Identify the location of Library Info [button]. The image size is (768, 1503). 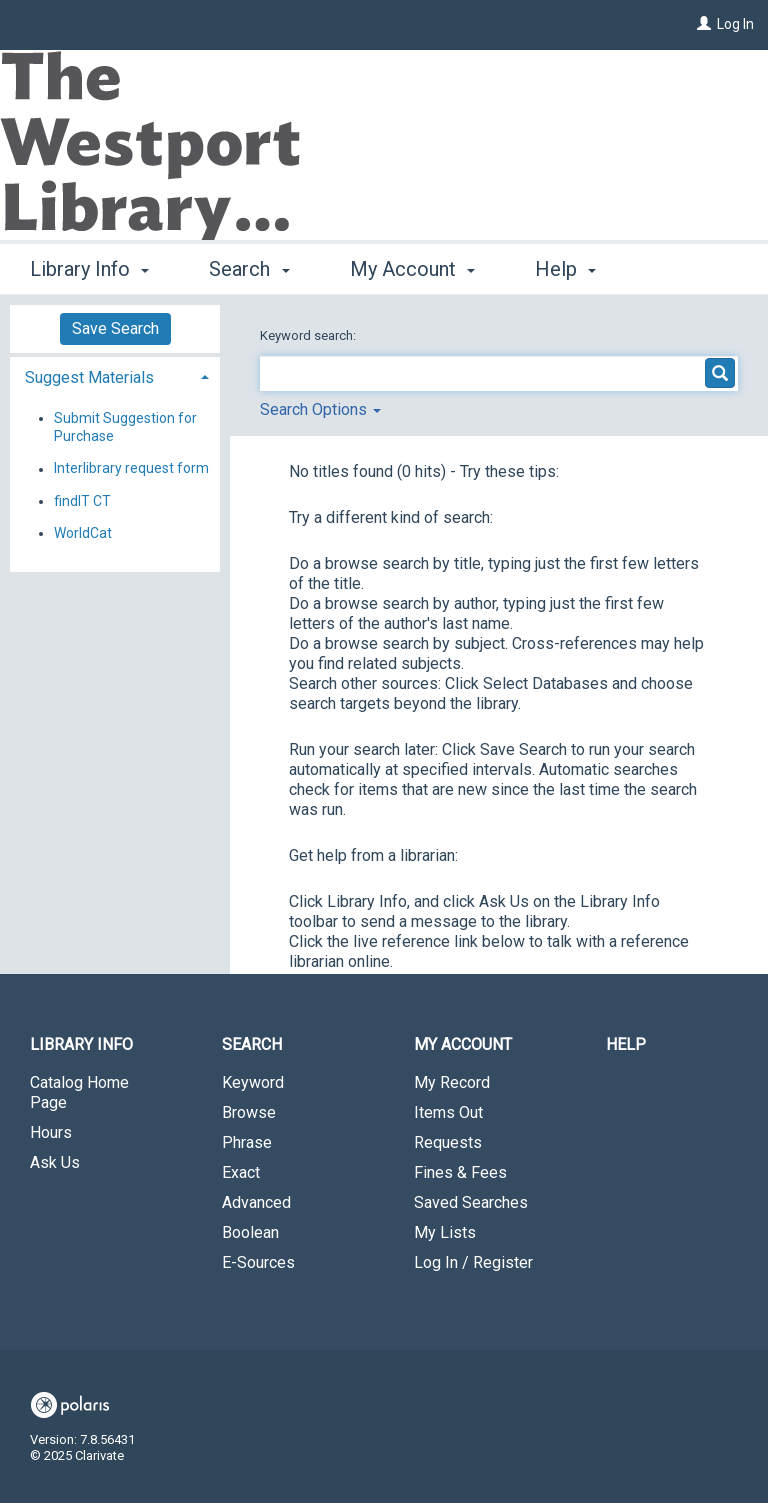
(89, 266).